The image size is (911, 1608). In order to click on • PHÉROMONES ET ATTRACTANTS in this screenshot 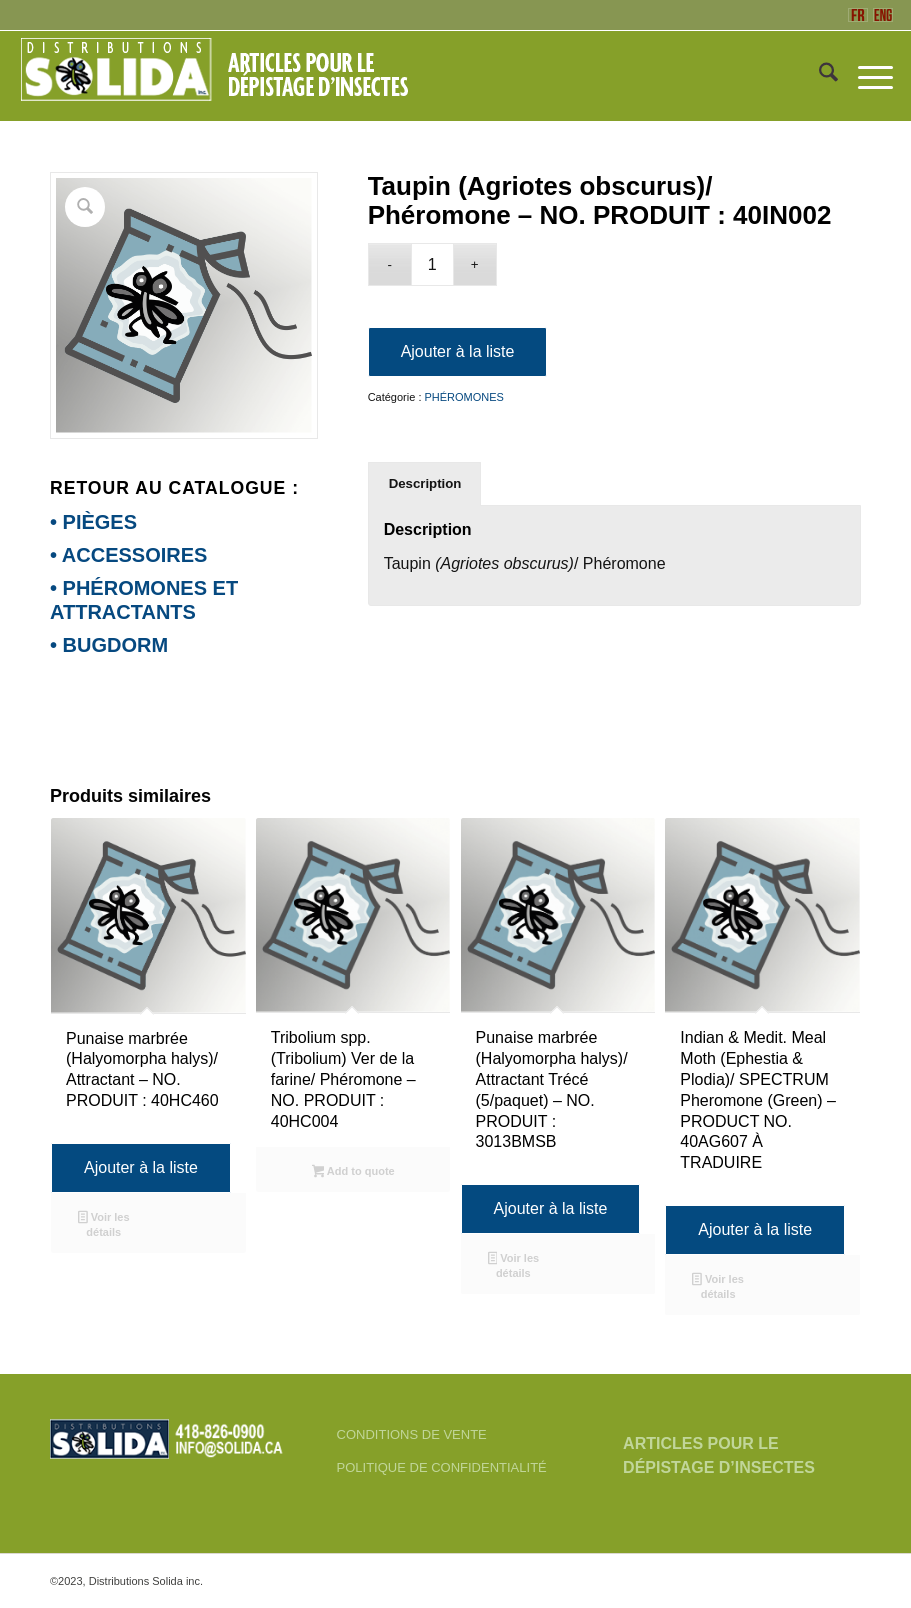, I will do `click(144, 600)`.